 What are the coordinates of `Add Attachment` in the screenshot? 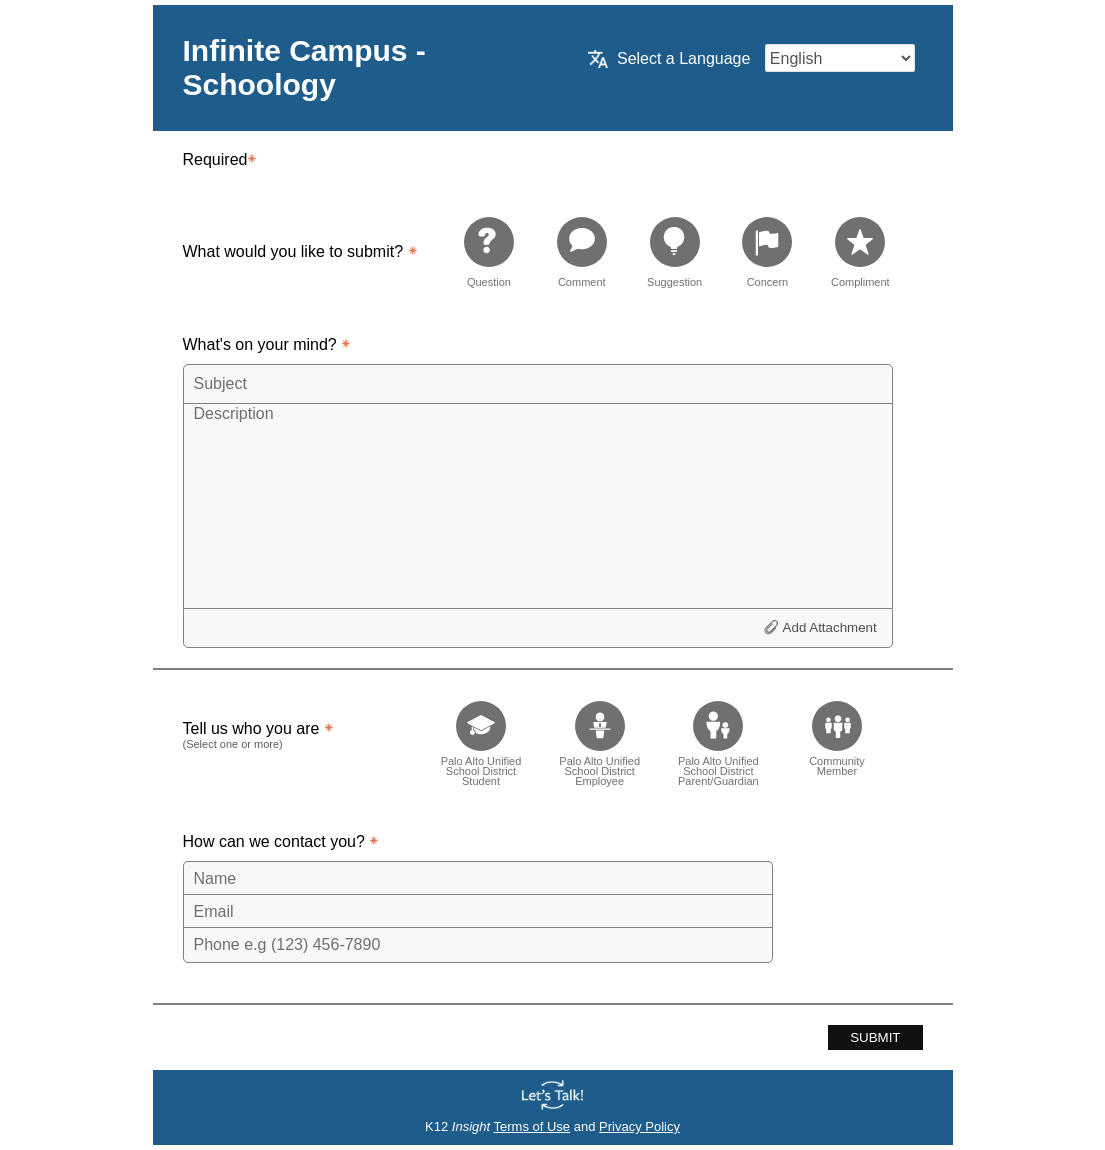 It's located at (830, 627).